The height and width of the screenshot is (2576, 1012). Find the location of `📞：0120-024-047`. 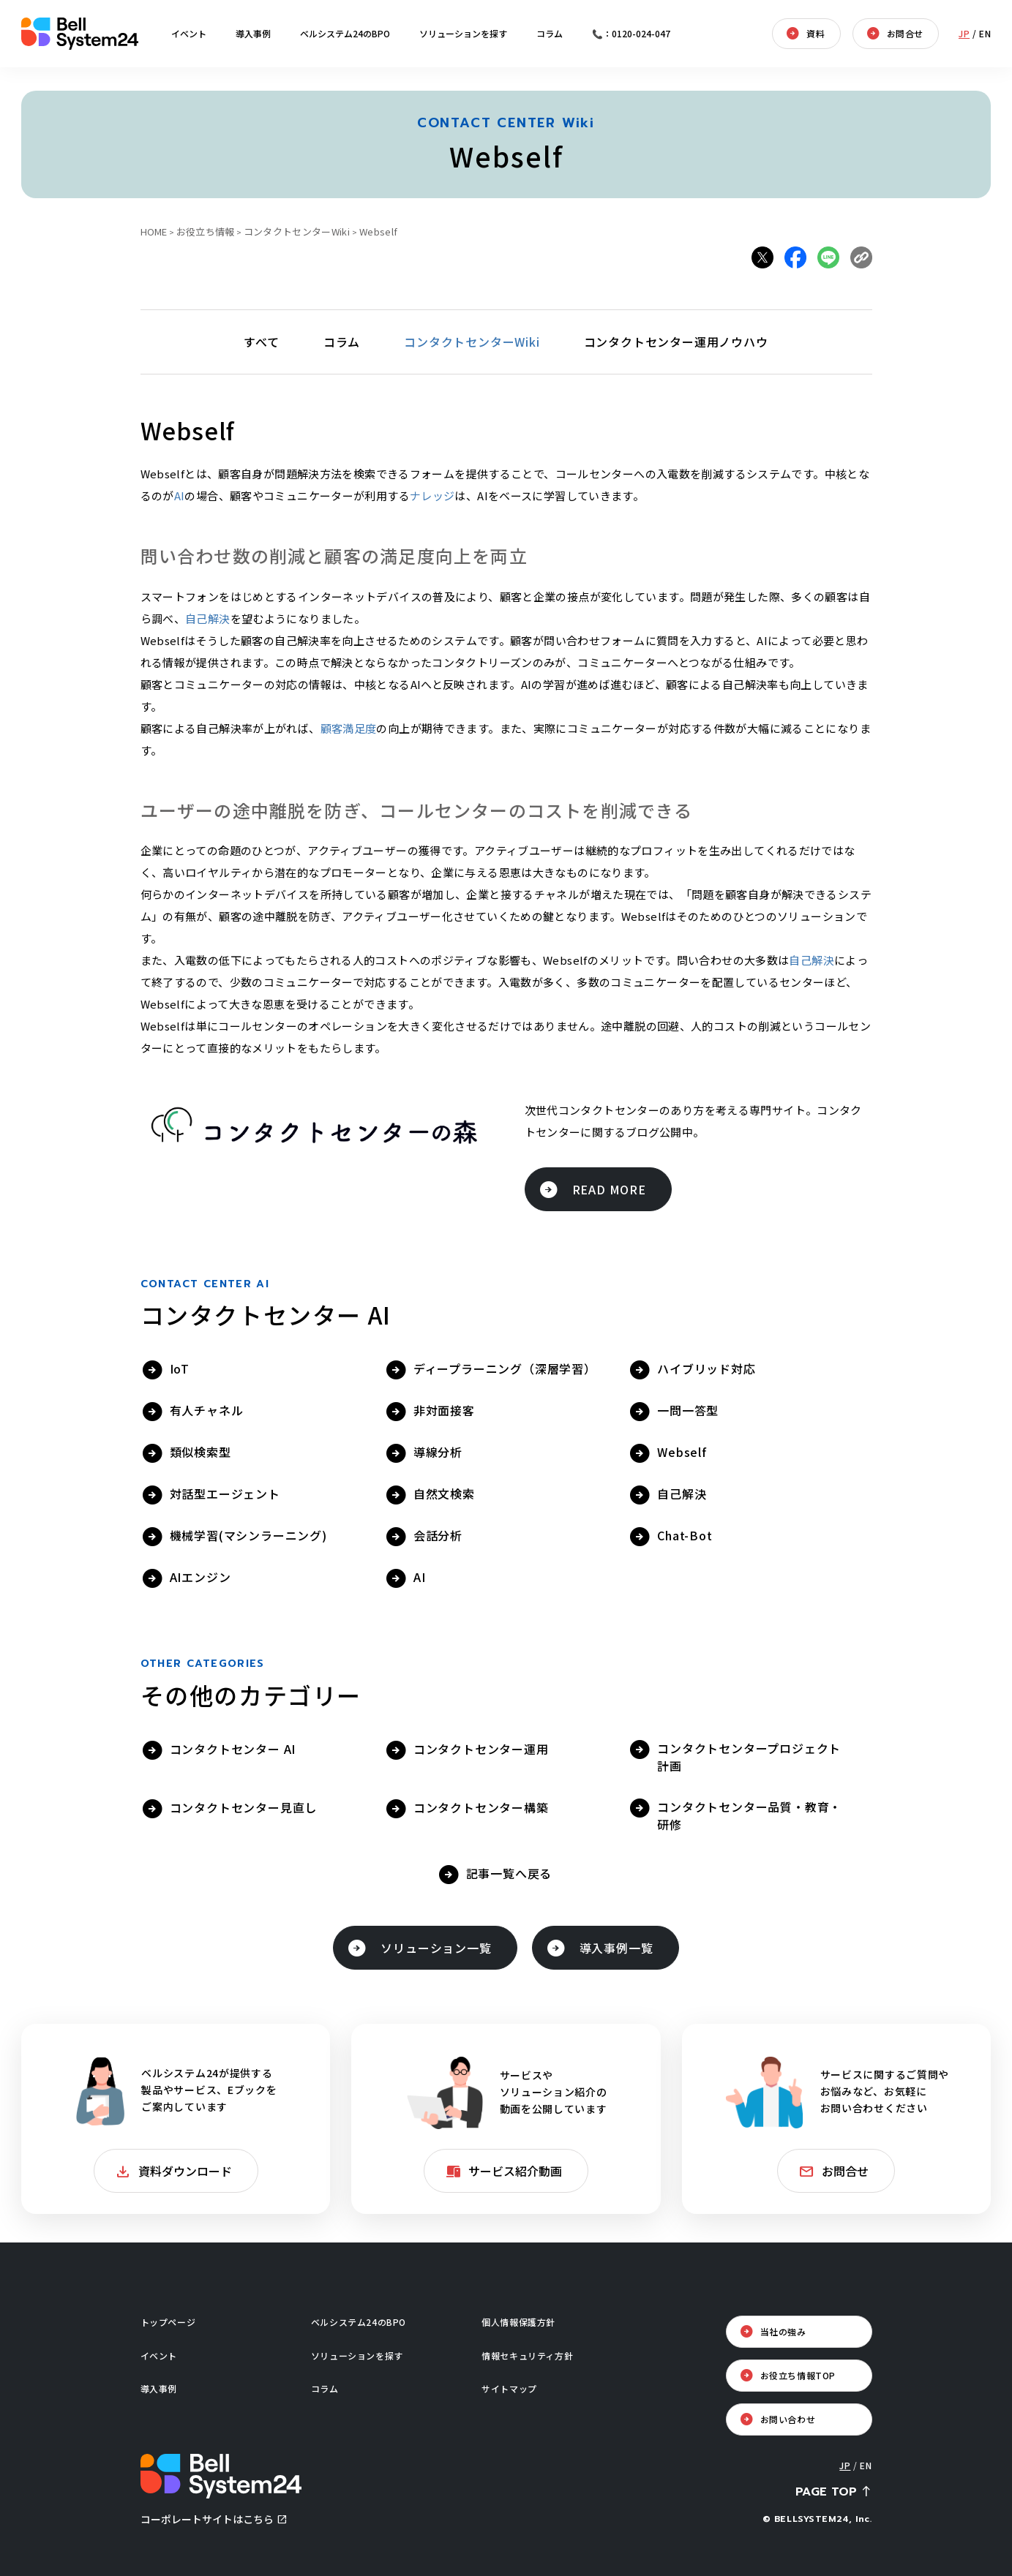

📞：0120-024-047 is located at coordinates (631, 33).